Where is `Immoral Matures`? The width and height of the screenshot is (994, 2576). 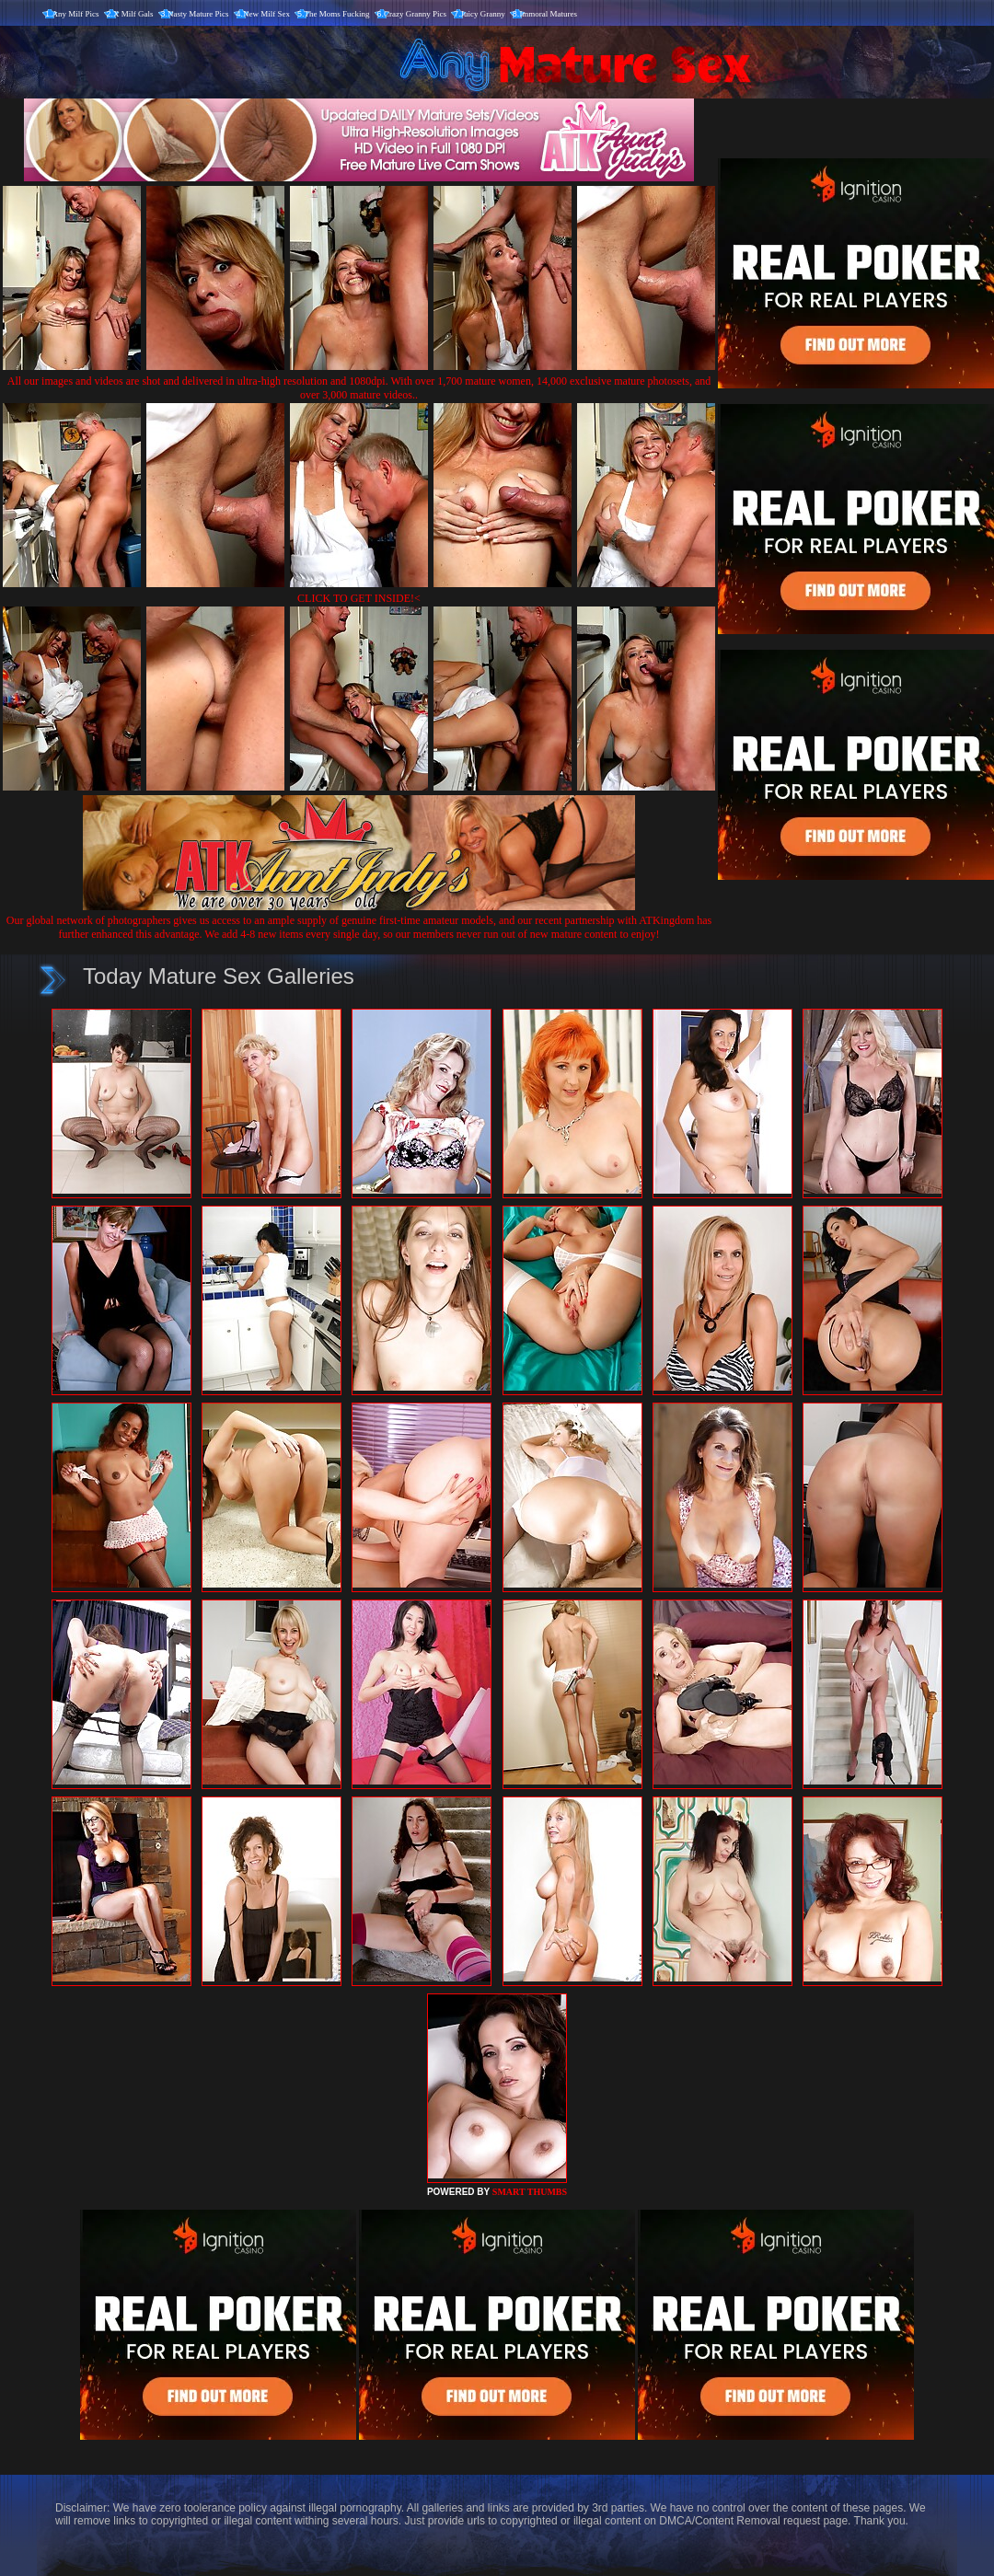 Immoral Matures is located at coordinates (548, 13).